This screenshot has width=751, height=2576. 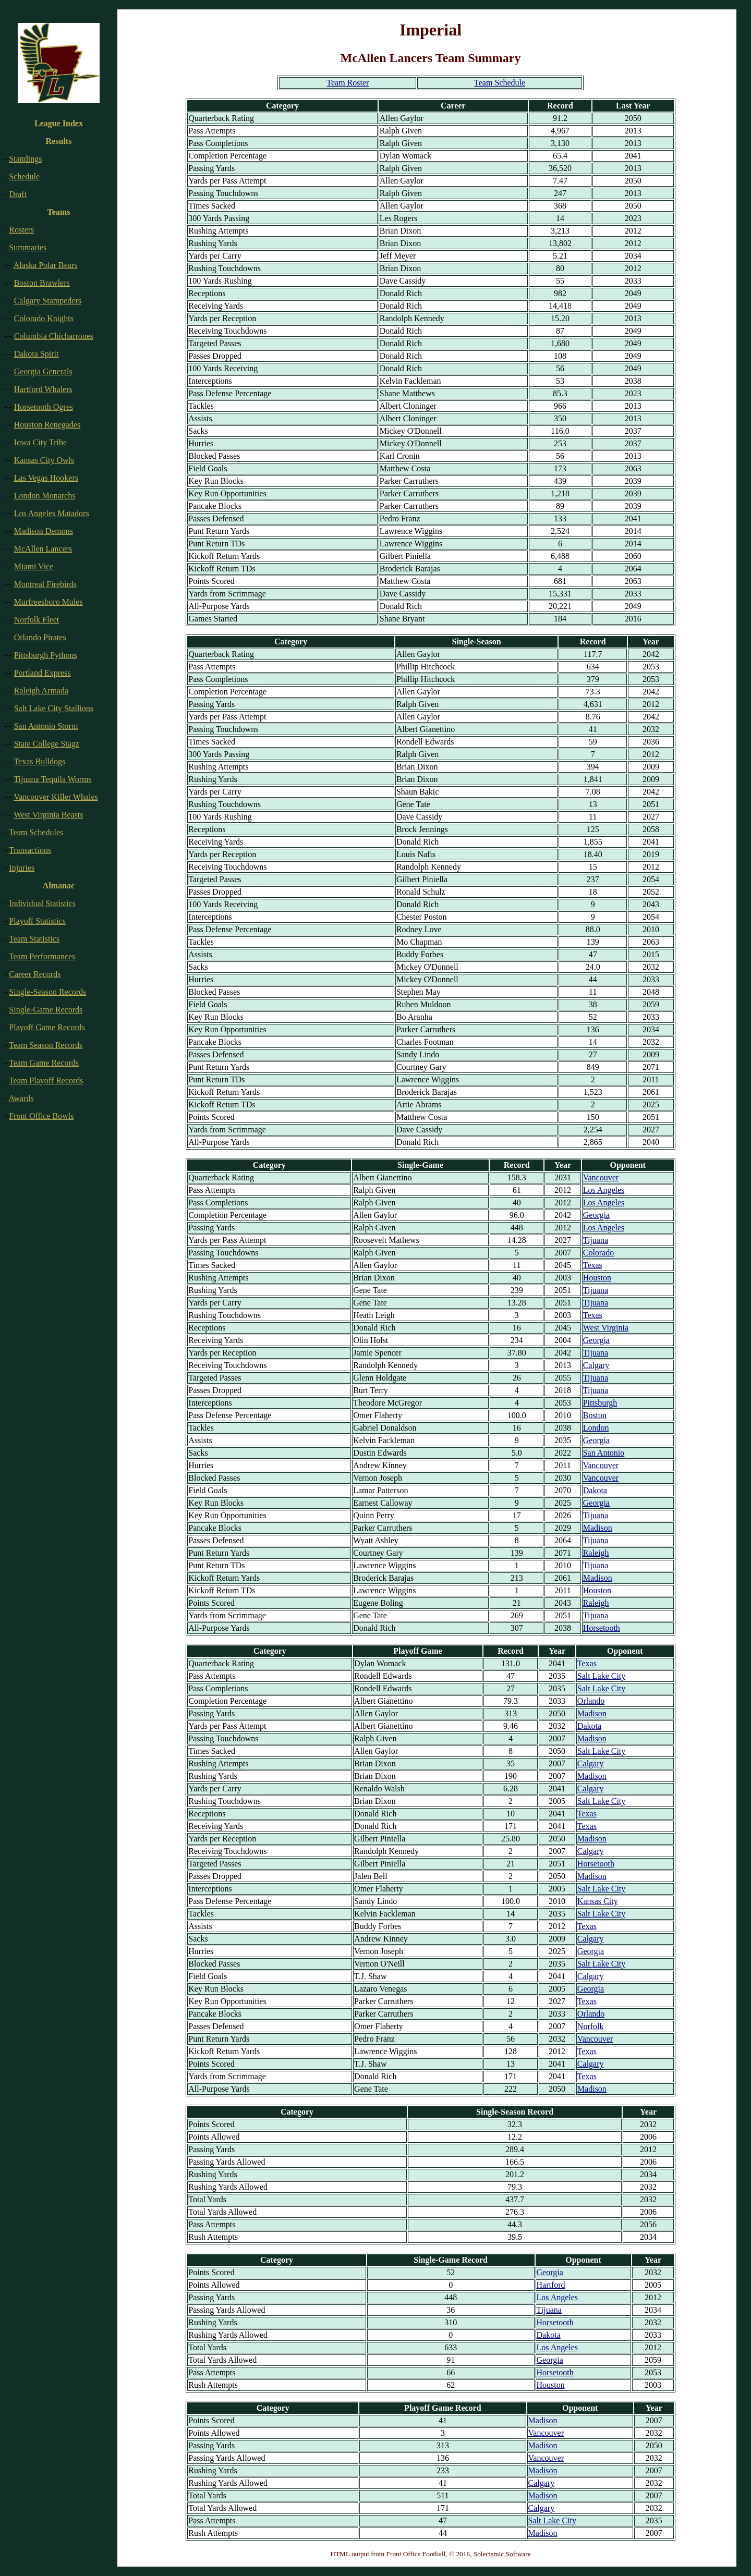 I want to click on Front Office Bowls, so click(x=41, y=1116).